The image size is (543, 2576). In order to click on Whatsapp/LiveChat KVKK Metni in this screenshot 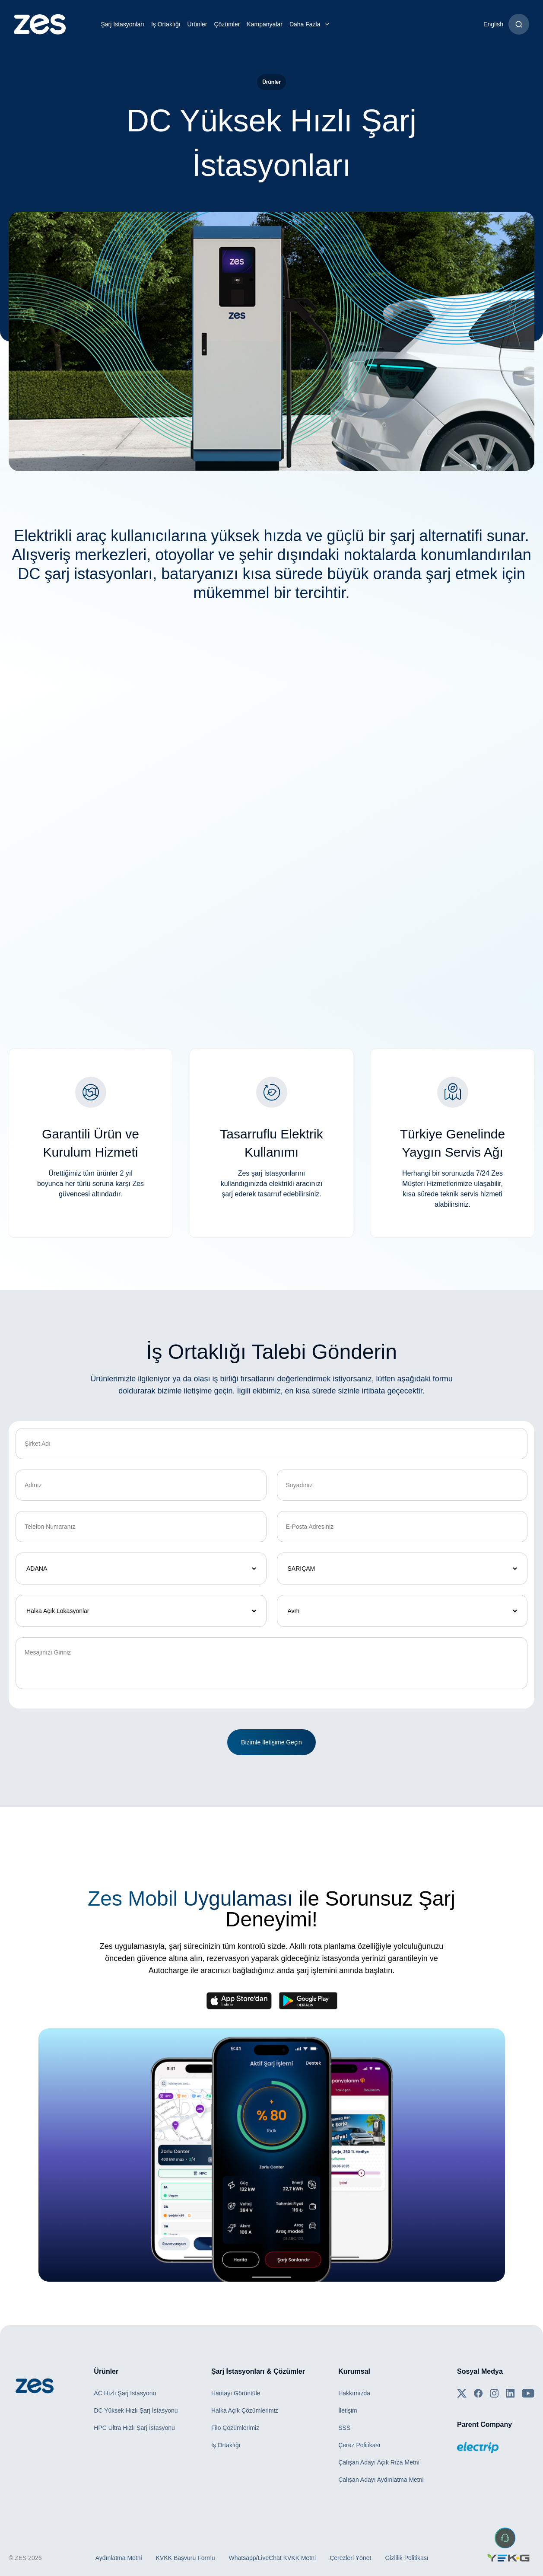, I will do `click(272, 2557)`.